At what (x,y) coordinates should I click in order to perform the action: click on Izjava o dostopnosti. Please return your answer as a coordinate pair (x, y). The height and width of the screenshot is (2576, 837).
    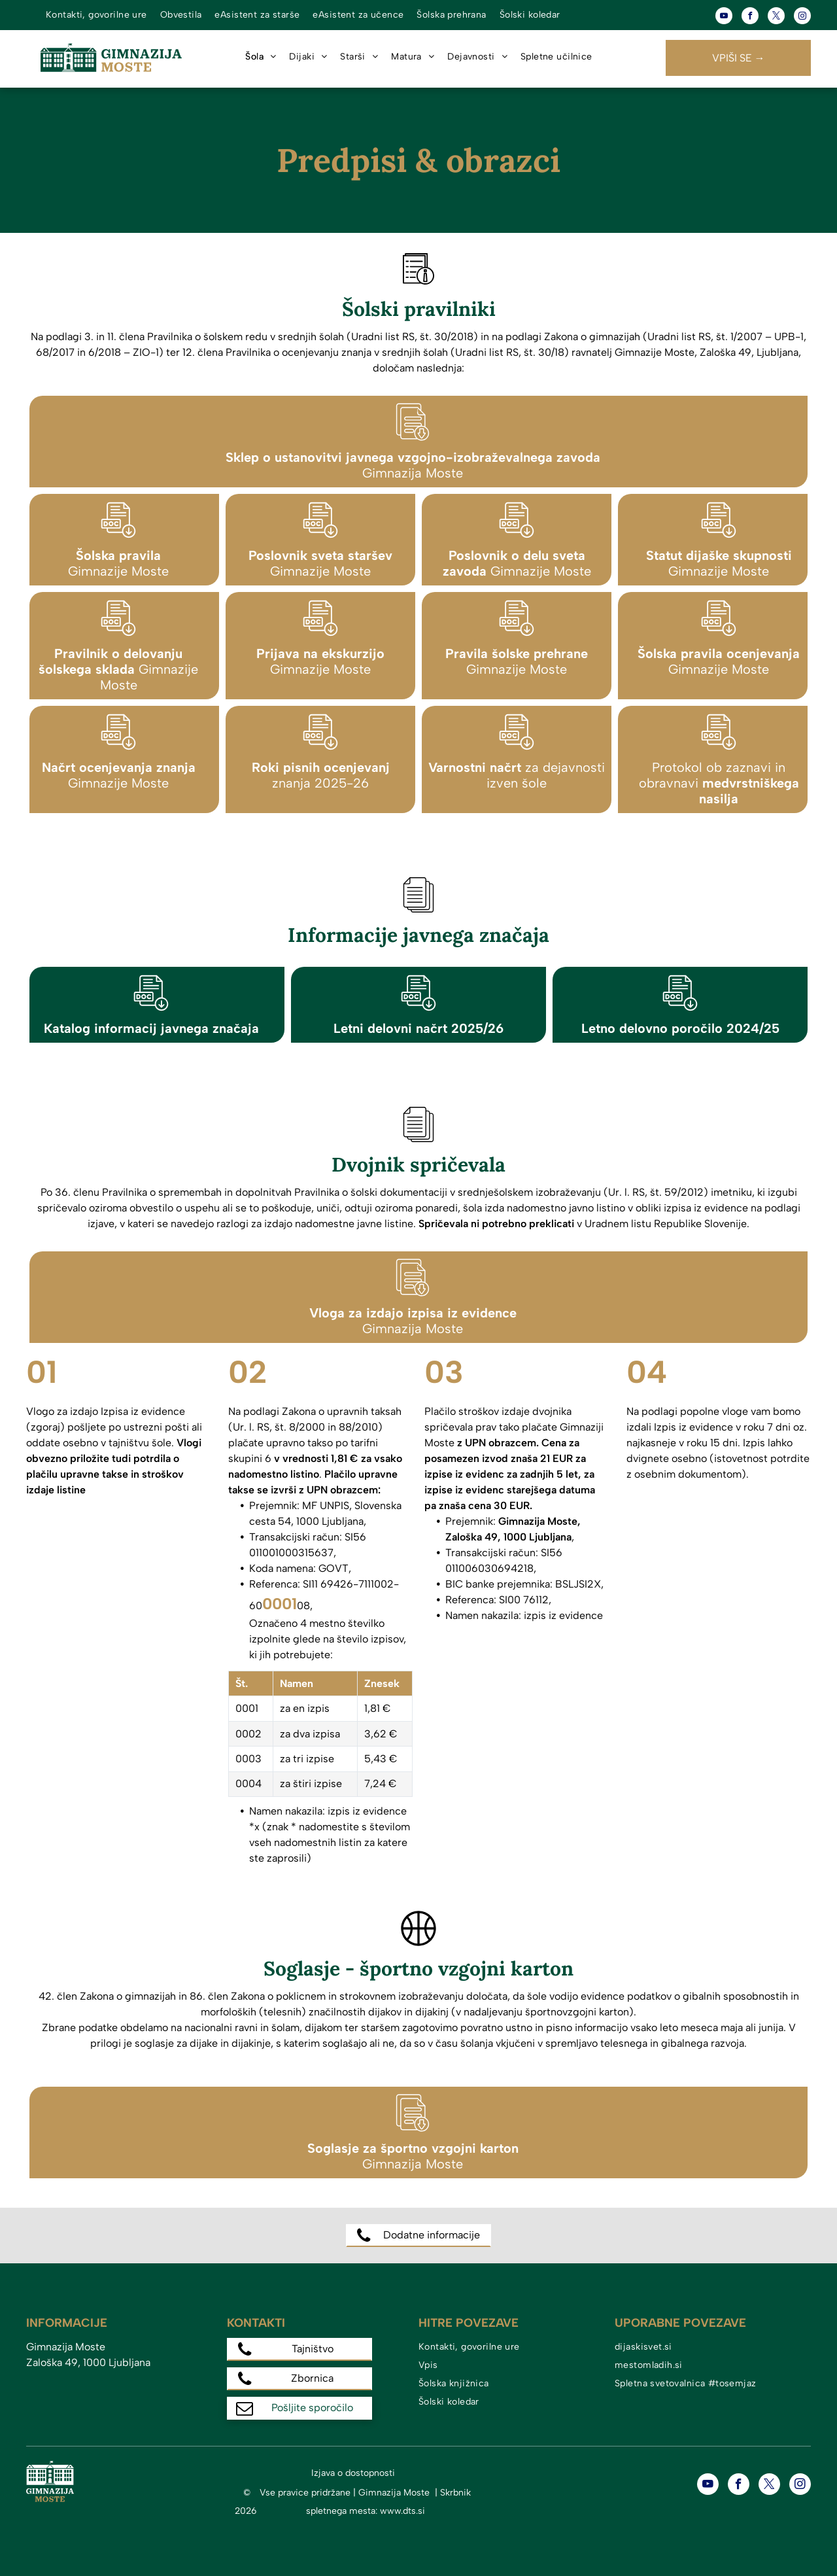
    Looking at the image, I should click on (353, 2473).